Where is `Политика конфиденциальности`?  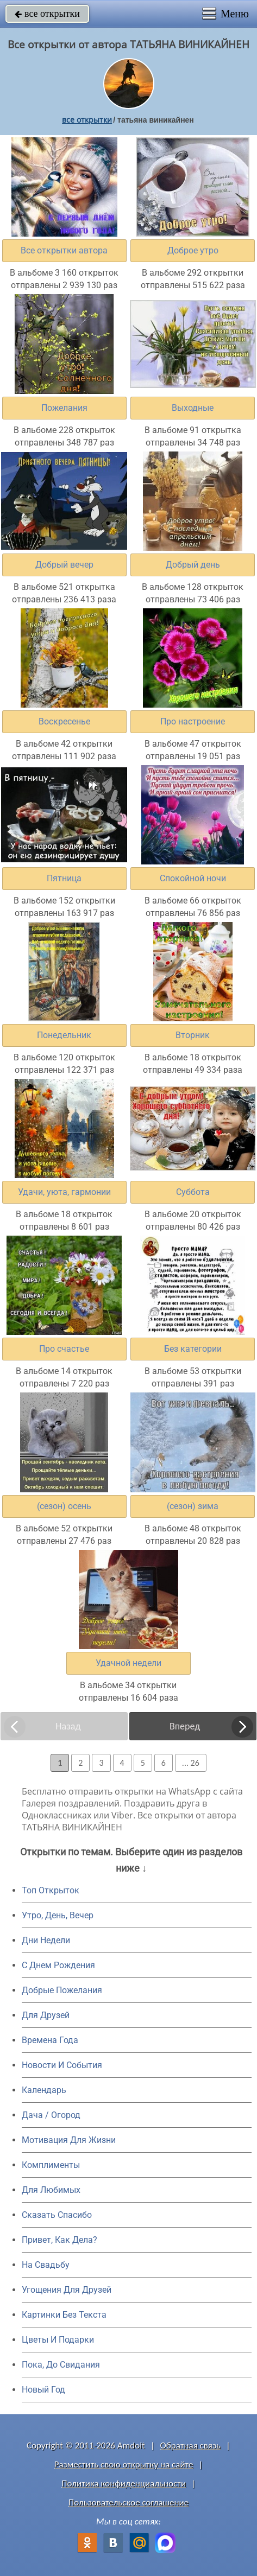 Политика конфиденциальности is located at coordinates (123, 2483).